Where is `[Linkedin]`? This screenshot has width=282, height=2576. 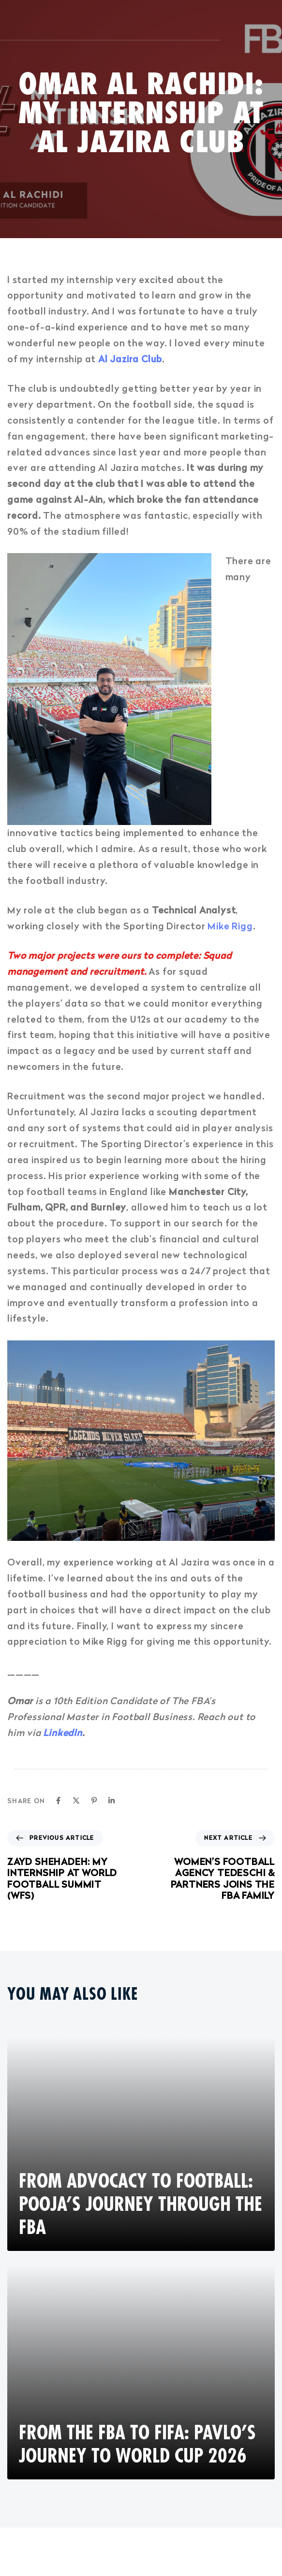 [Linkedin] is located at coordinates (111, 1800).